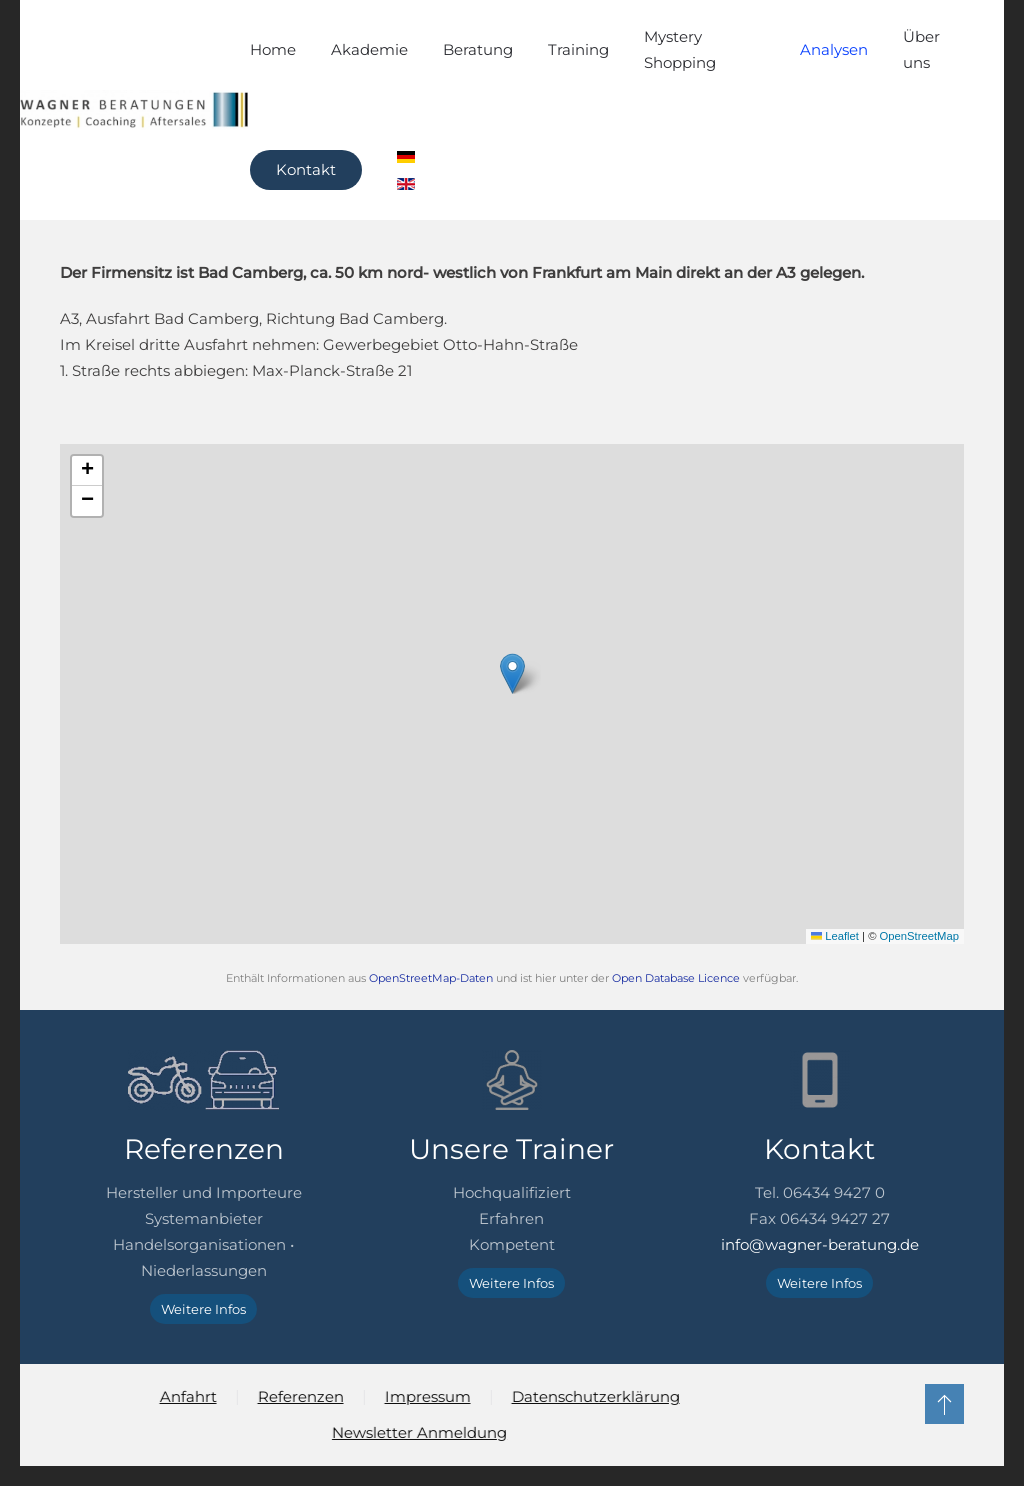 This screenshot has width=1024, height=1486. What do you see at coordinates (578, 49) in the screenshot?
I see `Training [button]` at bounding box center [578, 49].